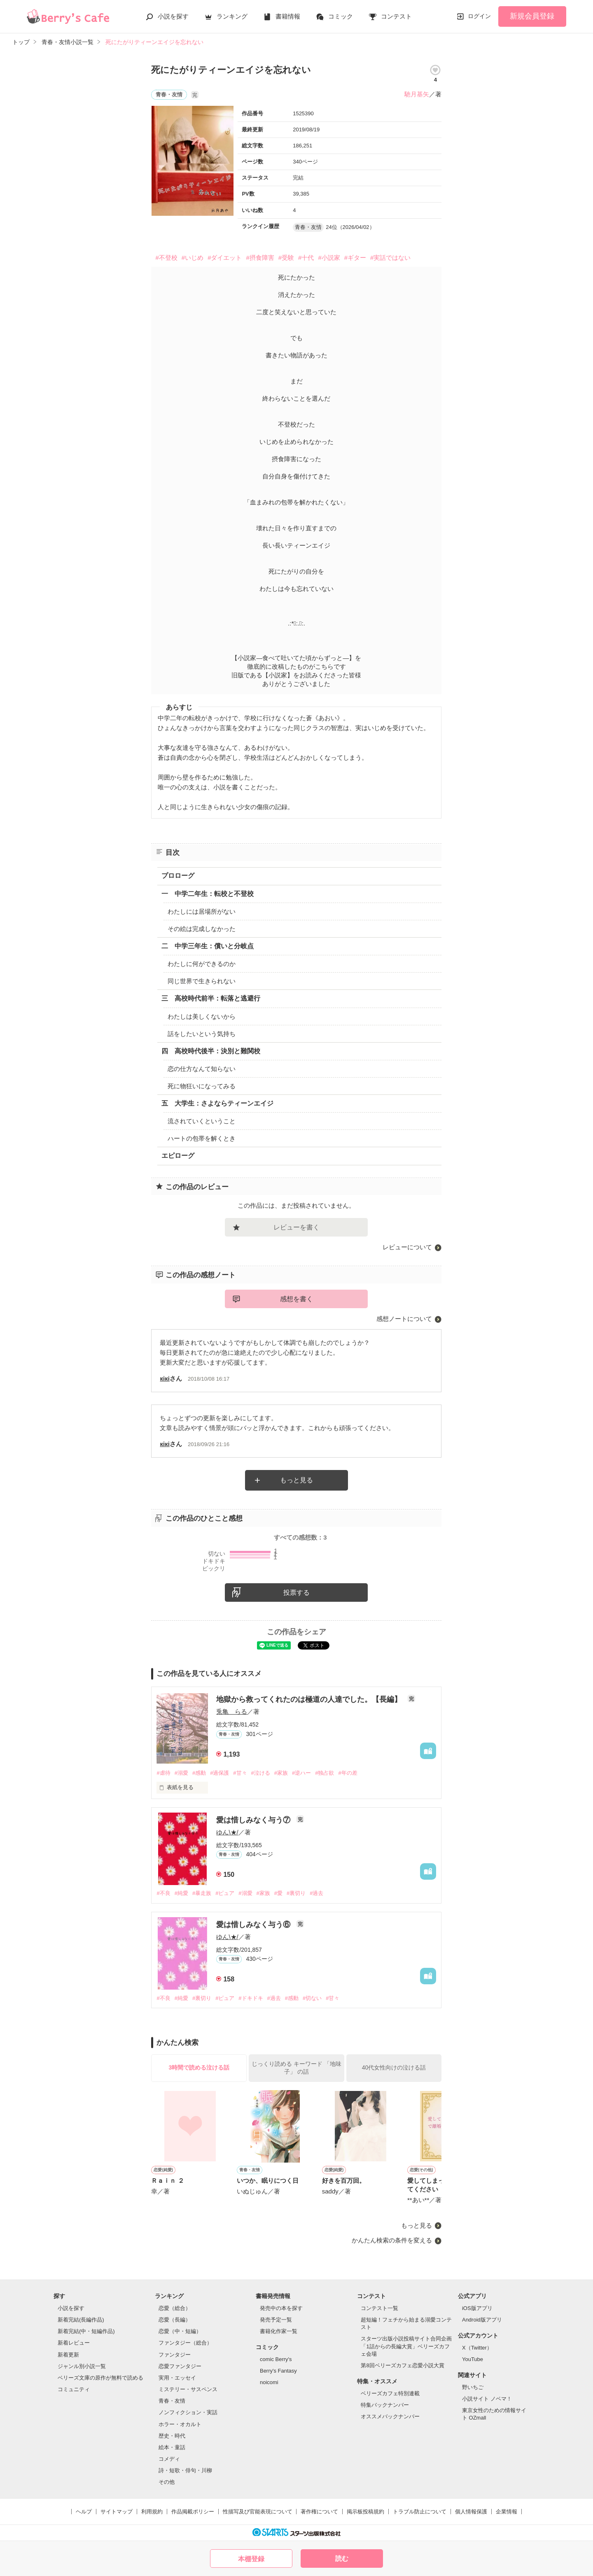 The height and width of the screenshot is (2576, 593). I want to click on 愛は惜しみなく与う⑥, so click(254, 1924).